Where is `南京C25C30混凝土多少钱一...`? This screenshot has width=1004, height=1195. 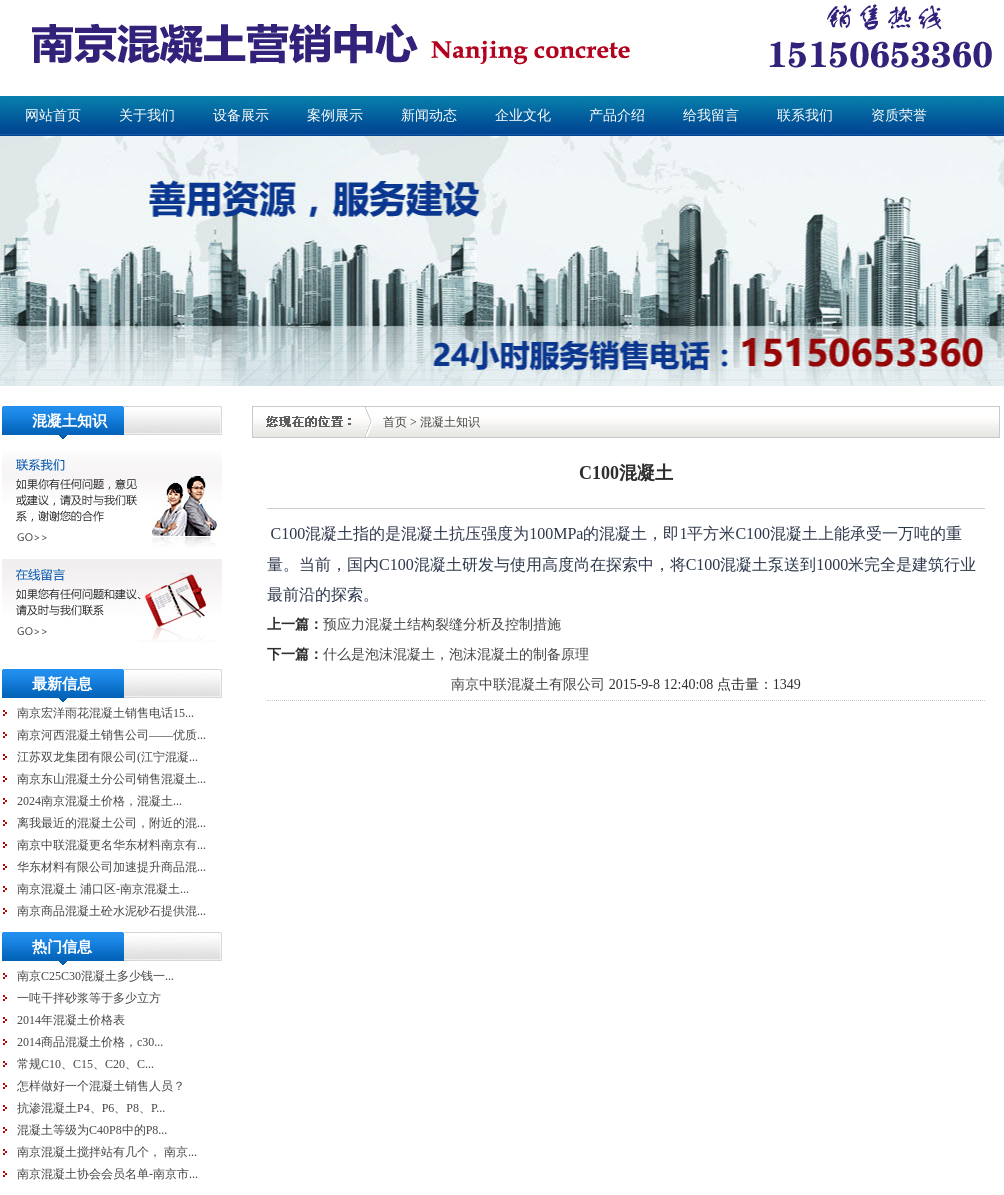 南京C25C30混凝土多少钱一... is located at coordinates (95, 976).